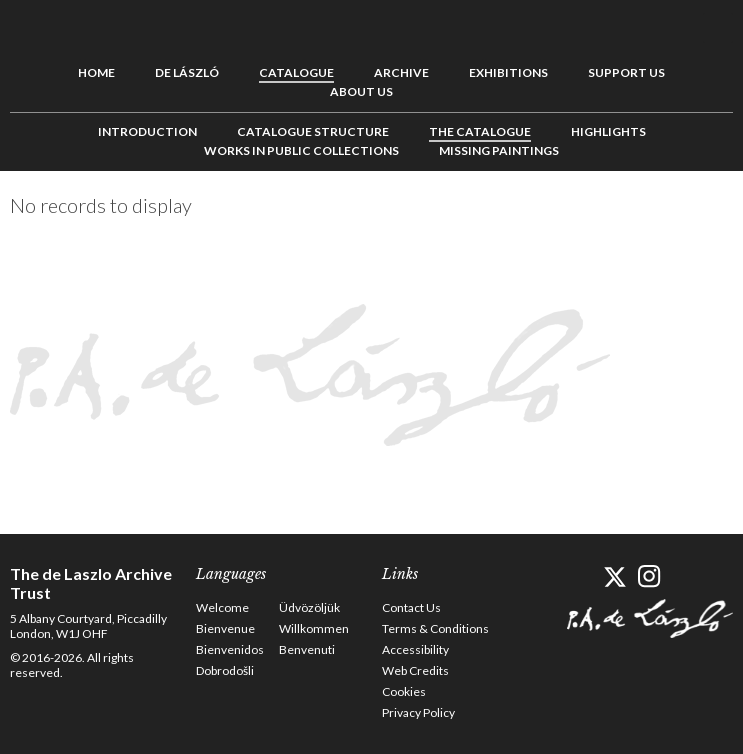  What do you see at coordinates (187, 72) in the screenshot?
I see `de László` at bounding box center [187, 72].